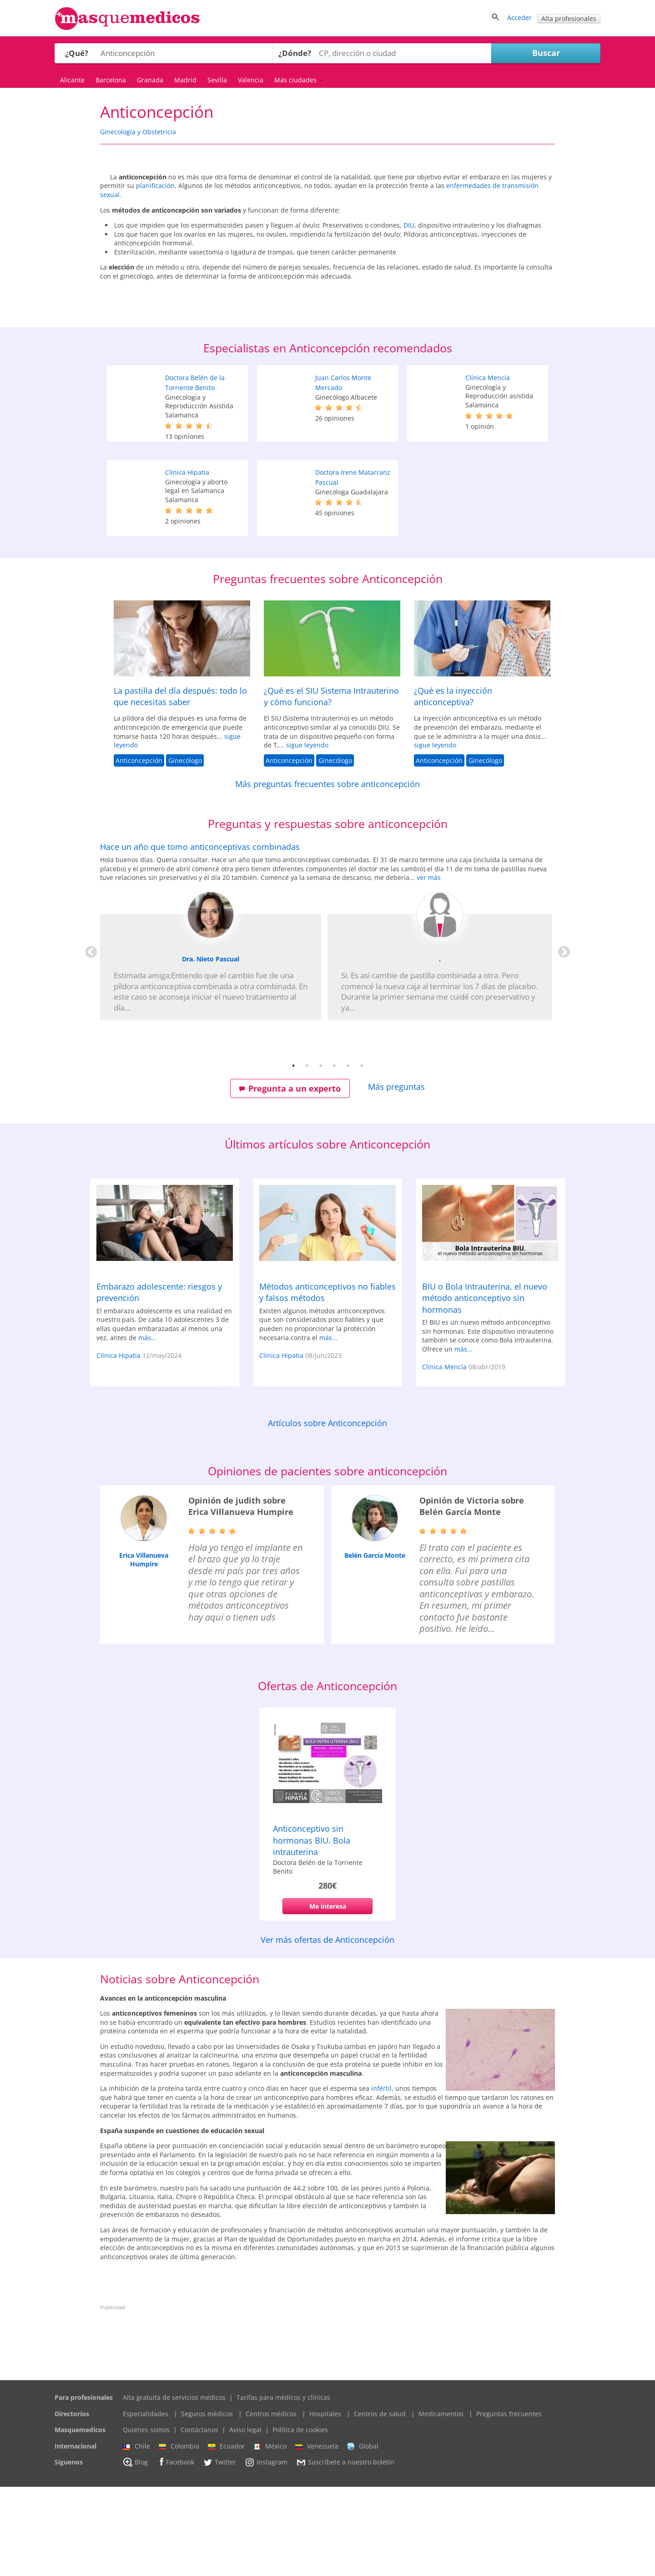  What do you see at coordinates (453, 785) in the screenshot?
I see `¿Qué es la inyección anticonceptiva?` at bounding box center [453, 785].